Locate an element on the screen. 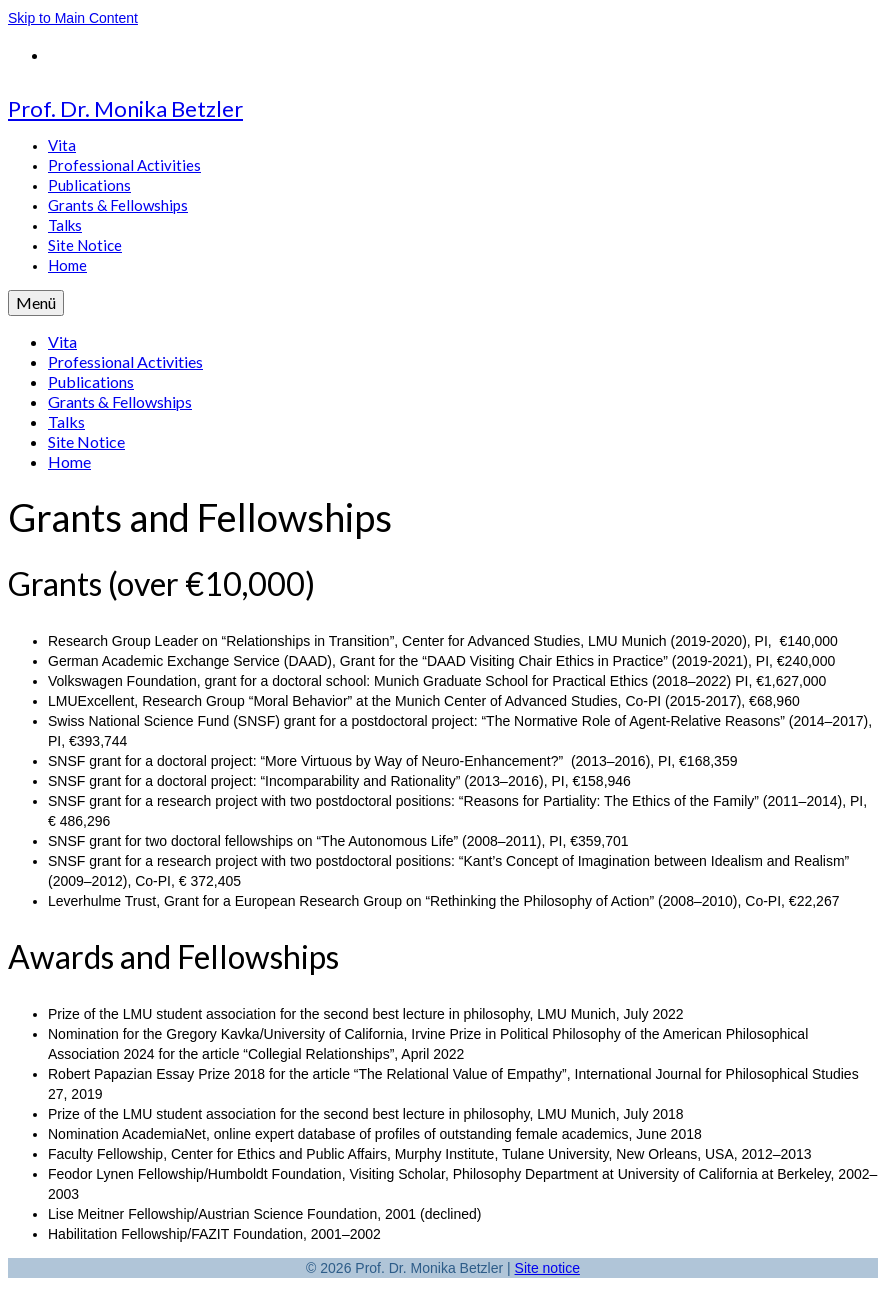  Prof. Dr. Monika Betzler is located at coordinates (125, 108).